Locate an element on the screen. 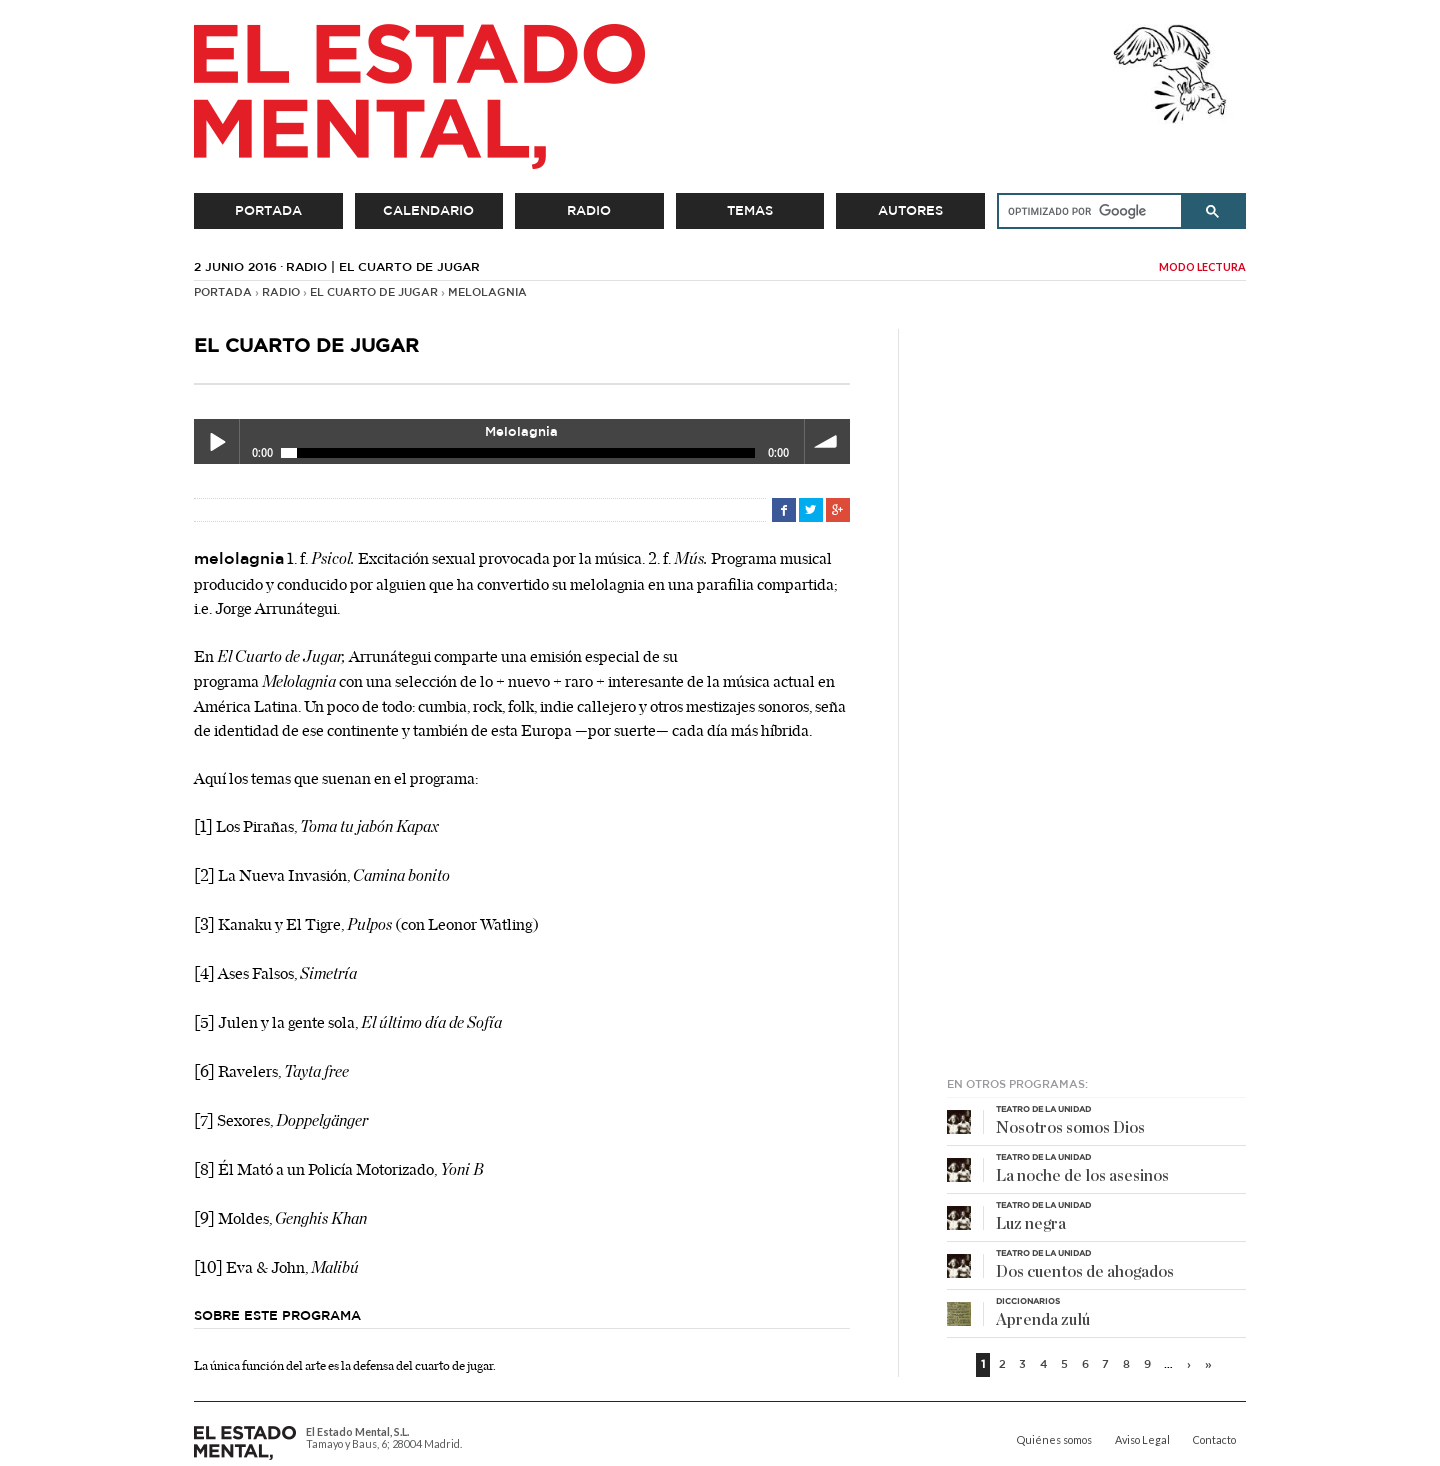  [buscar] is located at coordinates (1083, 211).